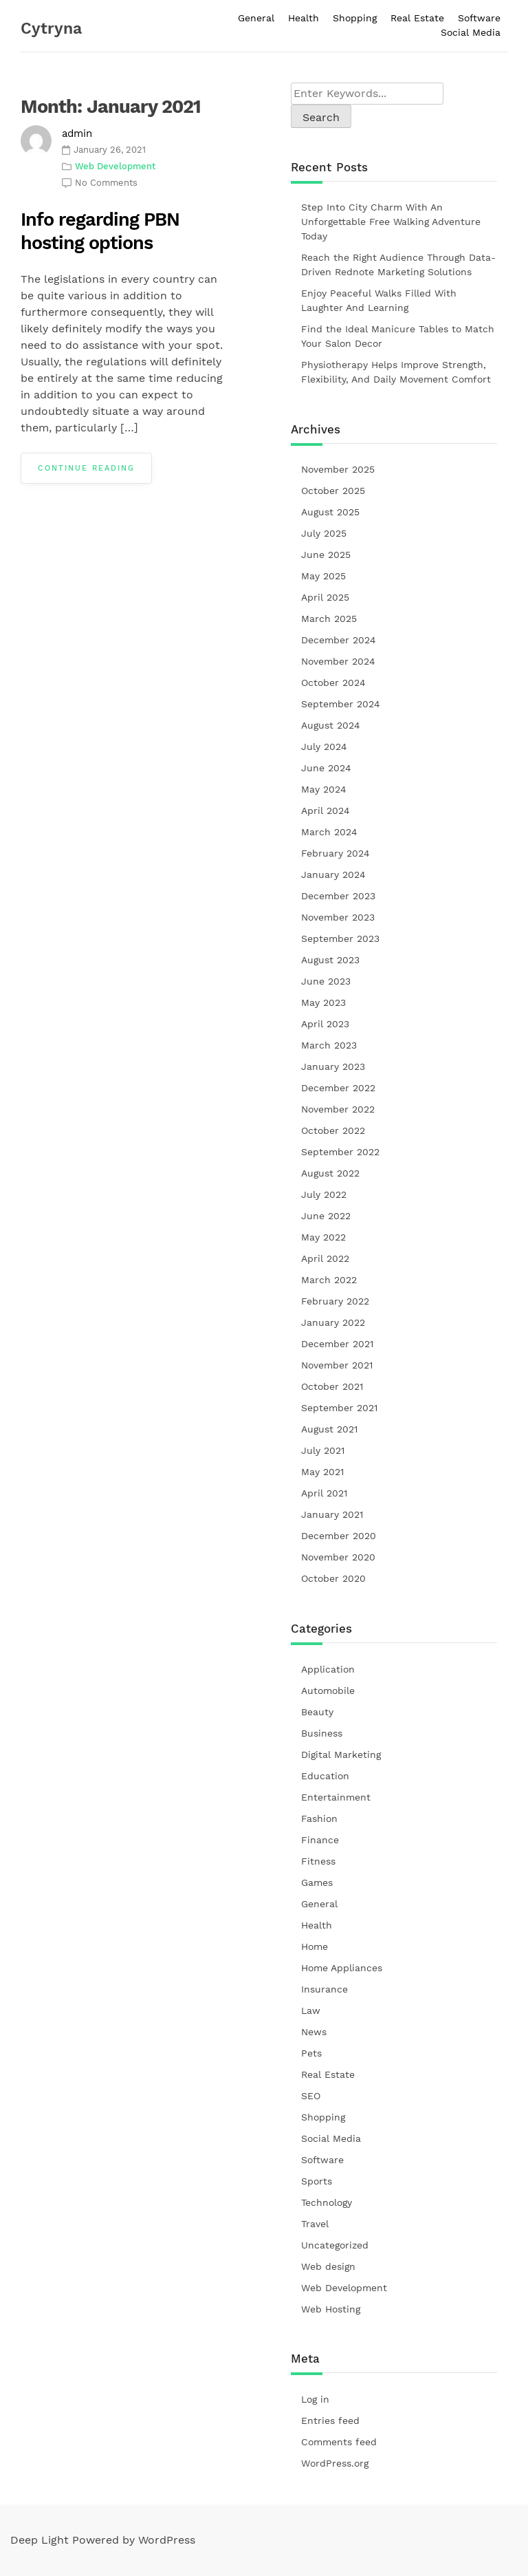 Image resolution: width=528 pixels, height=2576 pixels. What do you see at coordinates (340, 1151) in the screenshot?
I see `September 2022` at bounding box center [340, 1151].